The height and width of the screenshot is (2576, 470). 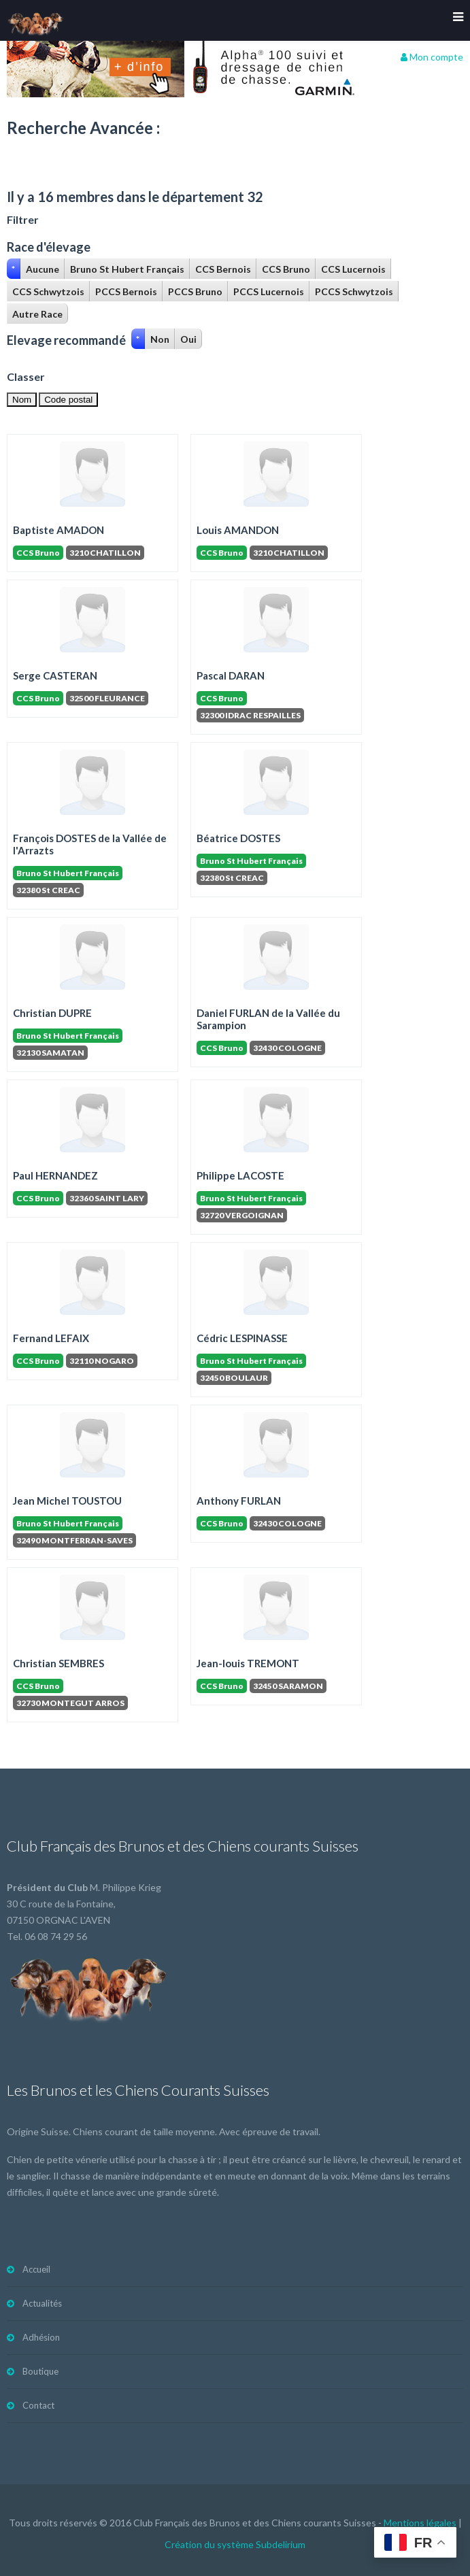 What do you see at coordinates (231, 675) in the screenshot?
I see `Pascal DARAN` at bounding box center [231, 675].